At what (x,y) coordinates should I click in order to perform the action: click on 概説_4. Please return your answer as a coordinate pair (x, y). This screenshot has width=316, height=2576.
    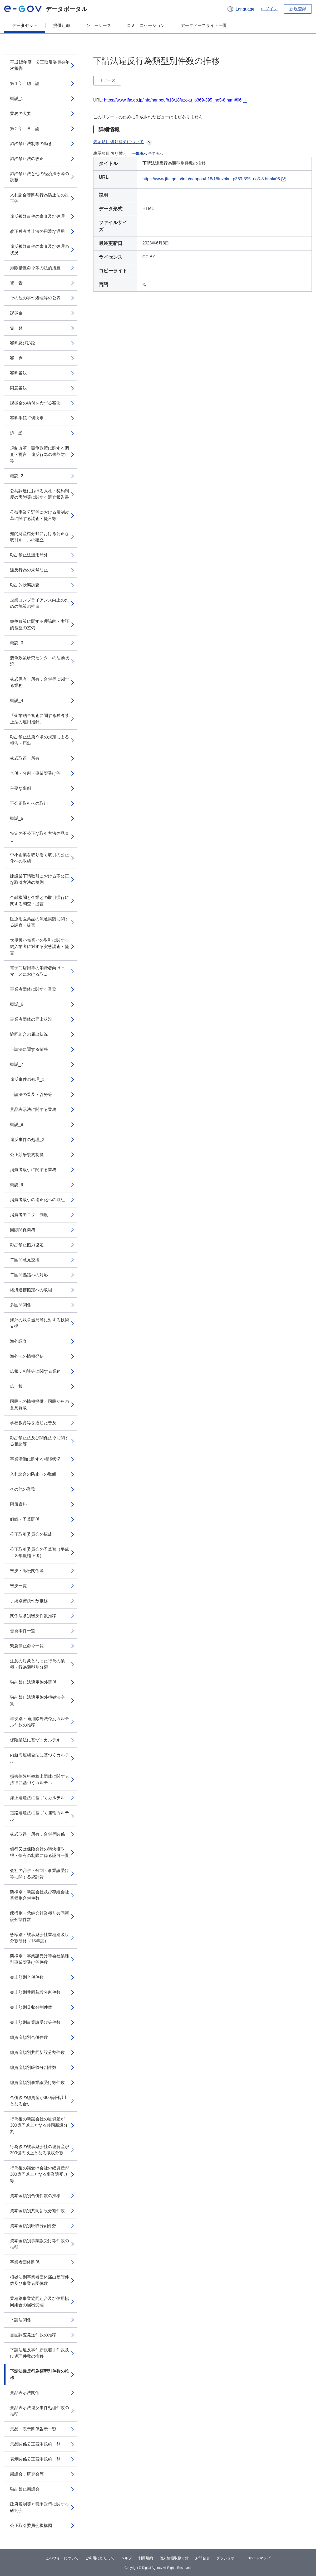
    Looking at the image, I should click on (16, 700).